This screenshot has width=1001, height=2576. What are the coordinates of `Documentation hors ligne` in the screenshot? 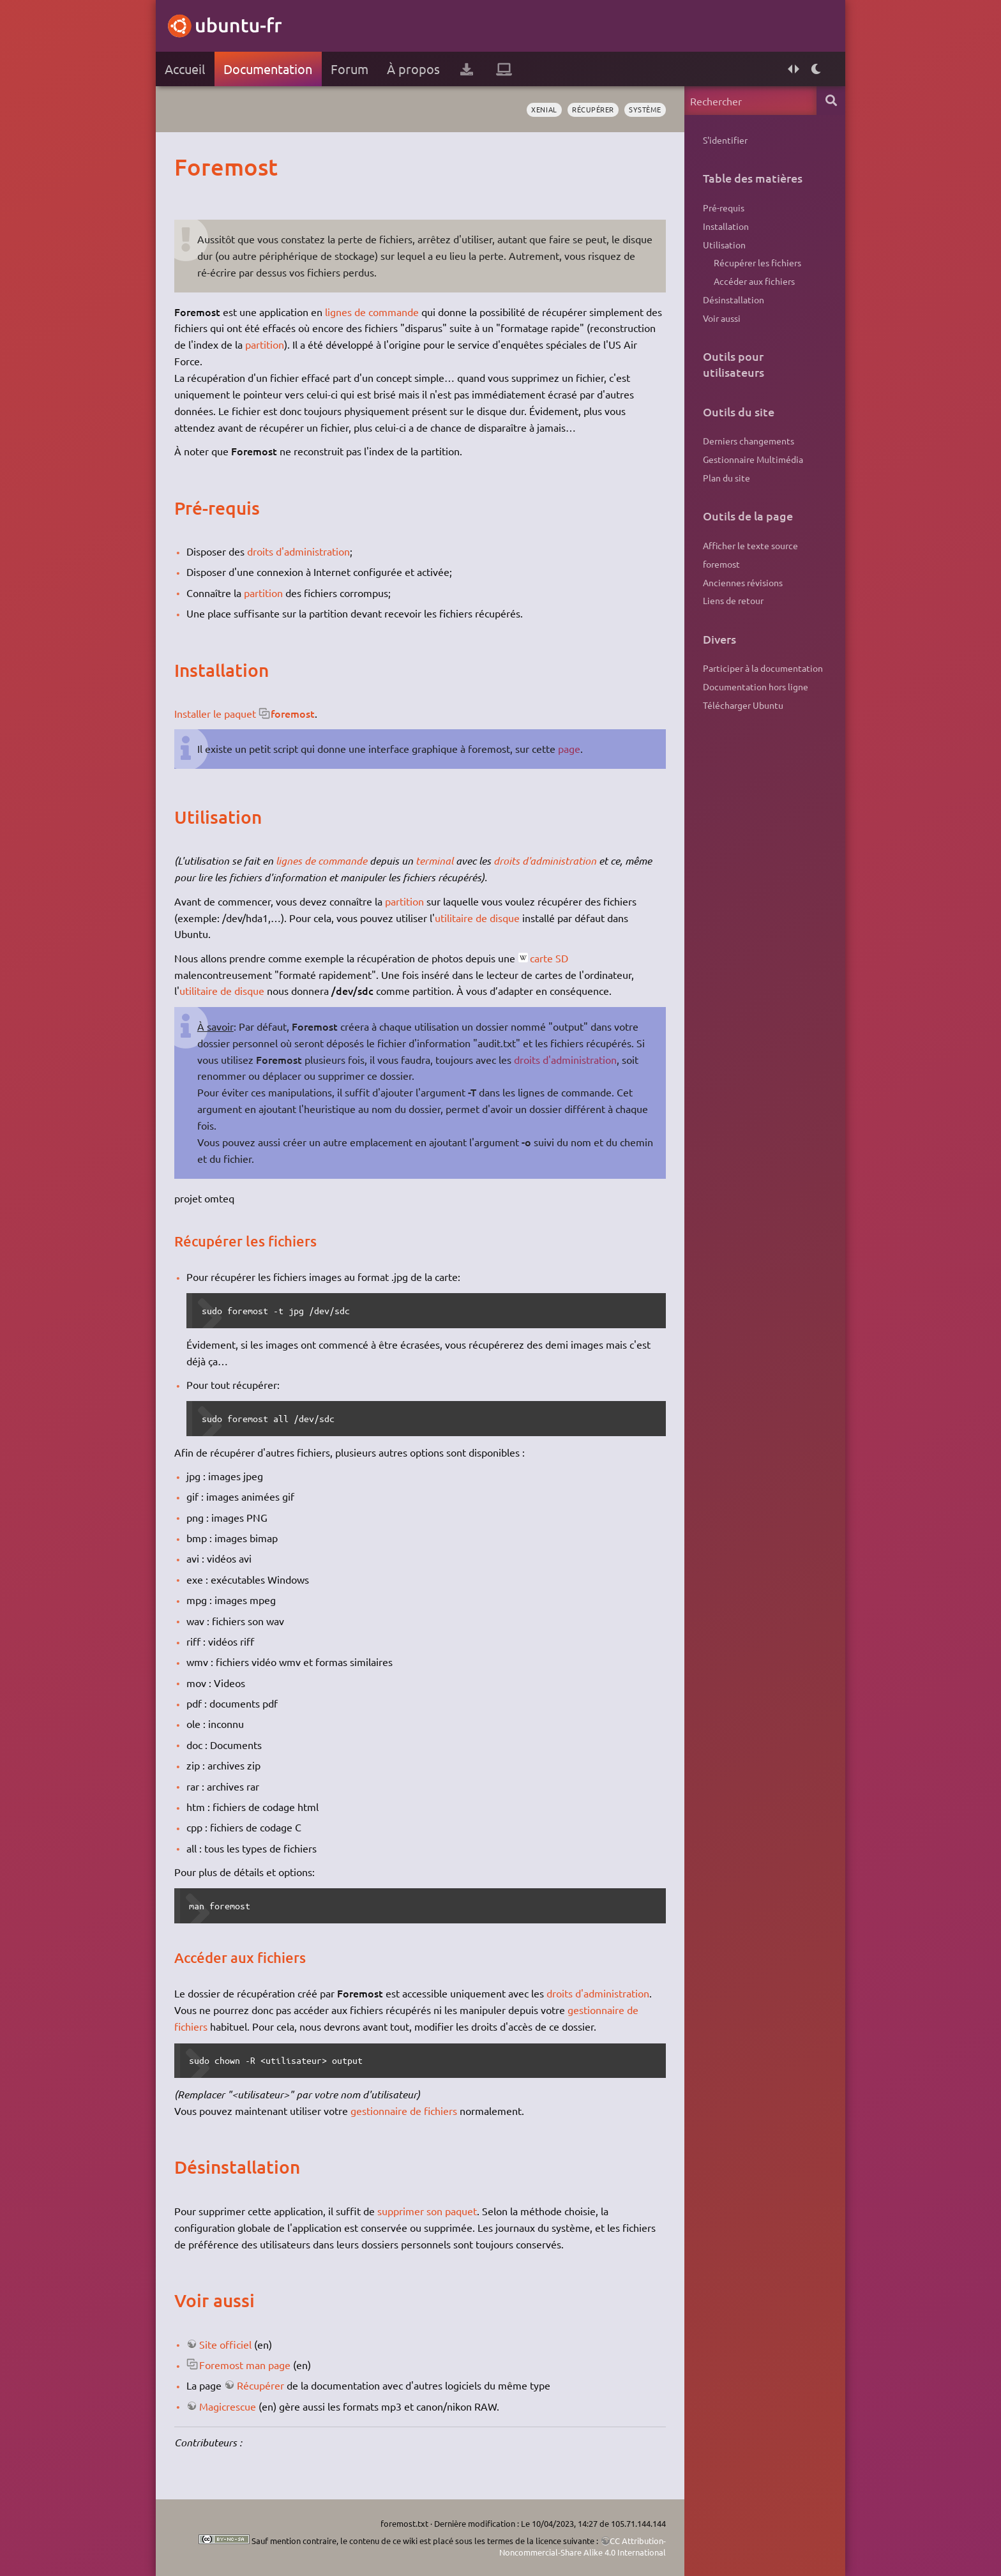 It's located at (755, 686).